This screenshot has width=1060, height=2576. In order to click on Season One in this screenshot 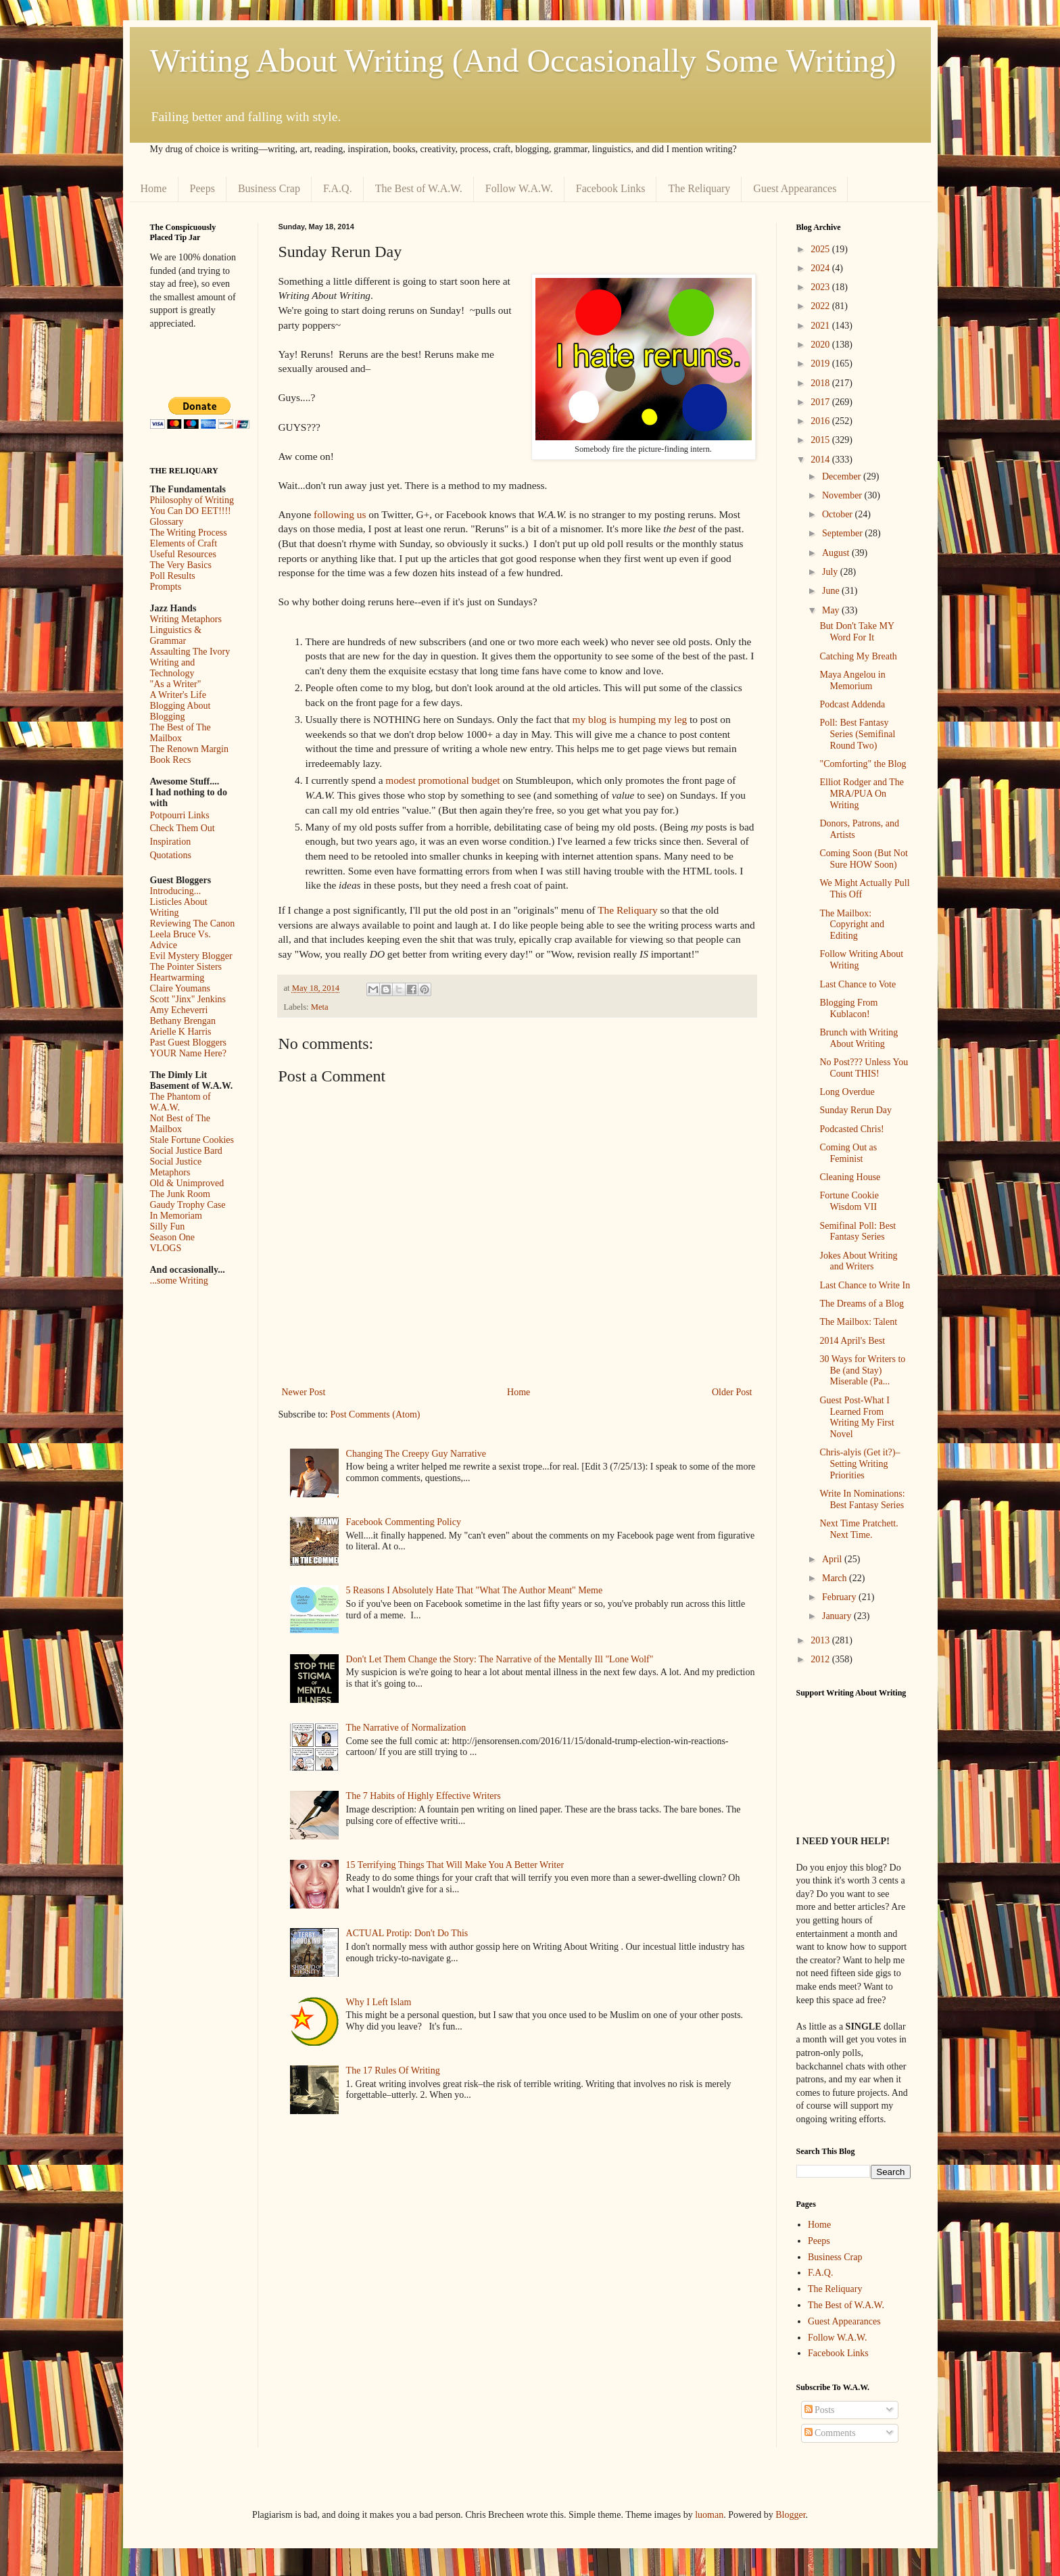, I will do `click(172, 1237)`.